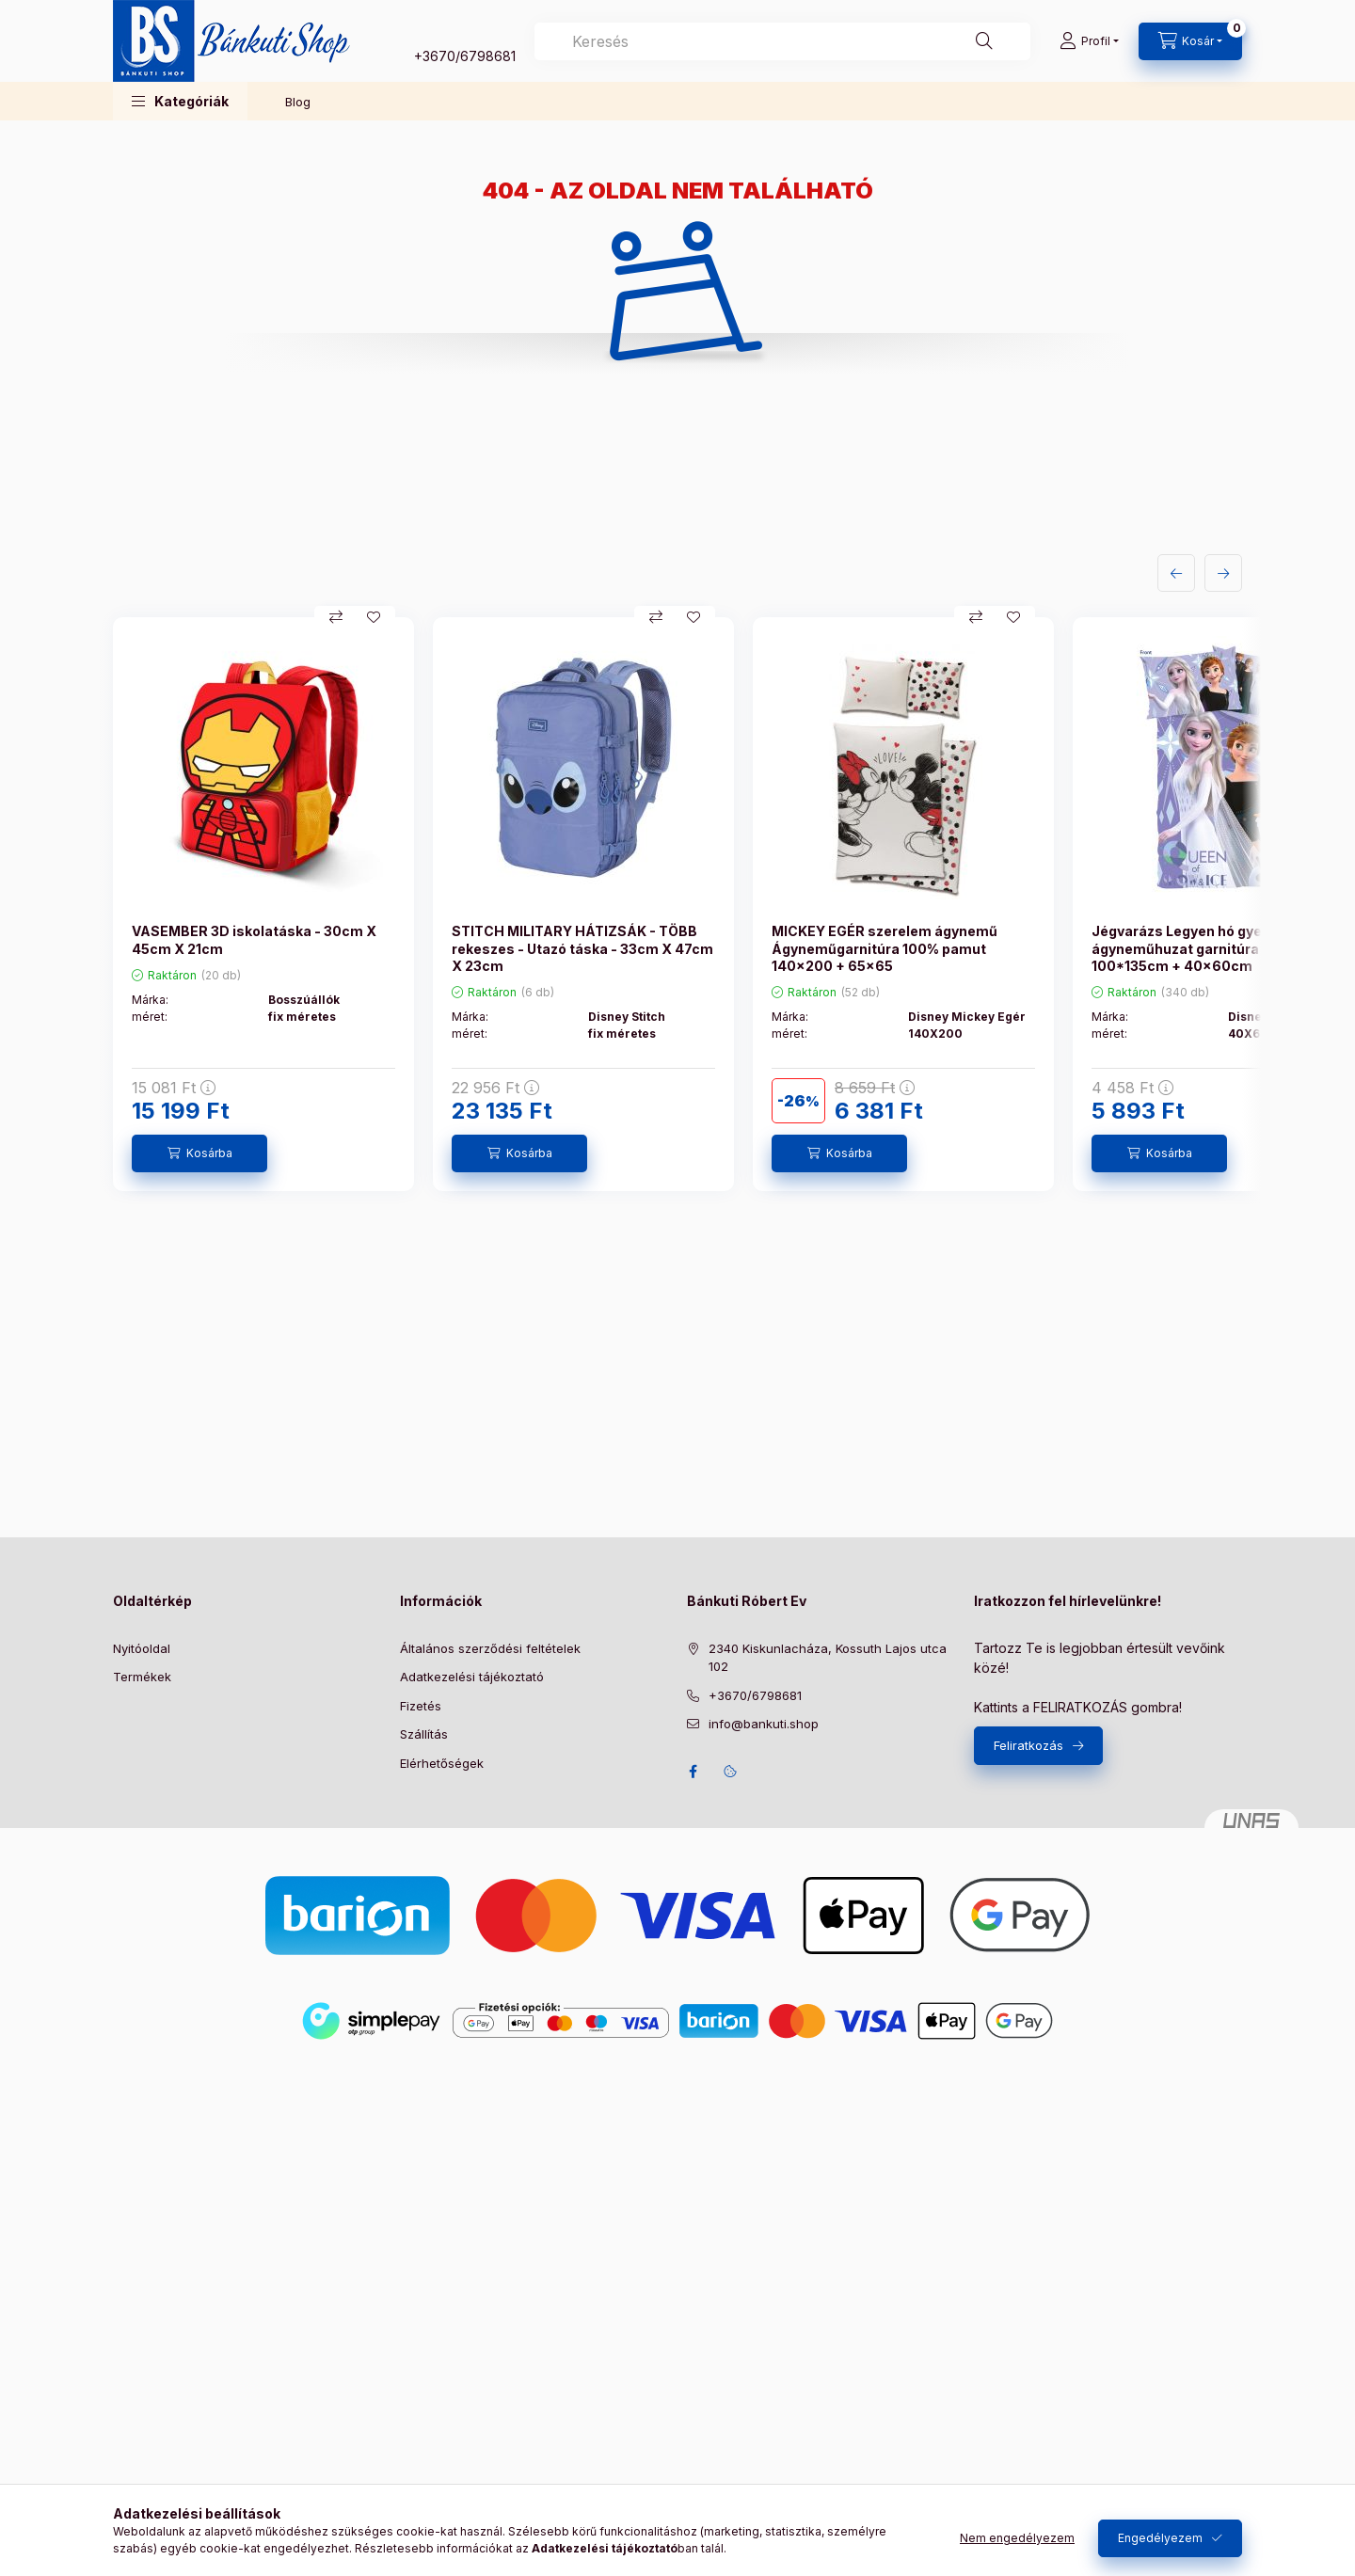  Describe the element at coordinates (1223, 573) in the screenshot. I see `[következő]` at that location.